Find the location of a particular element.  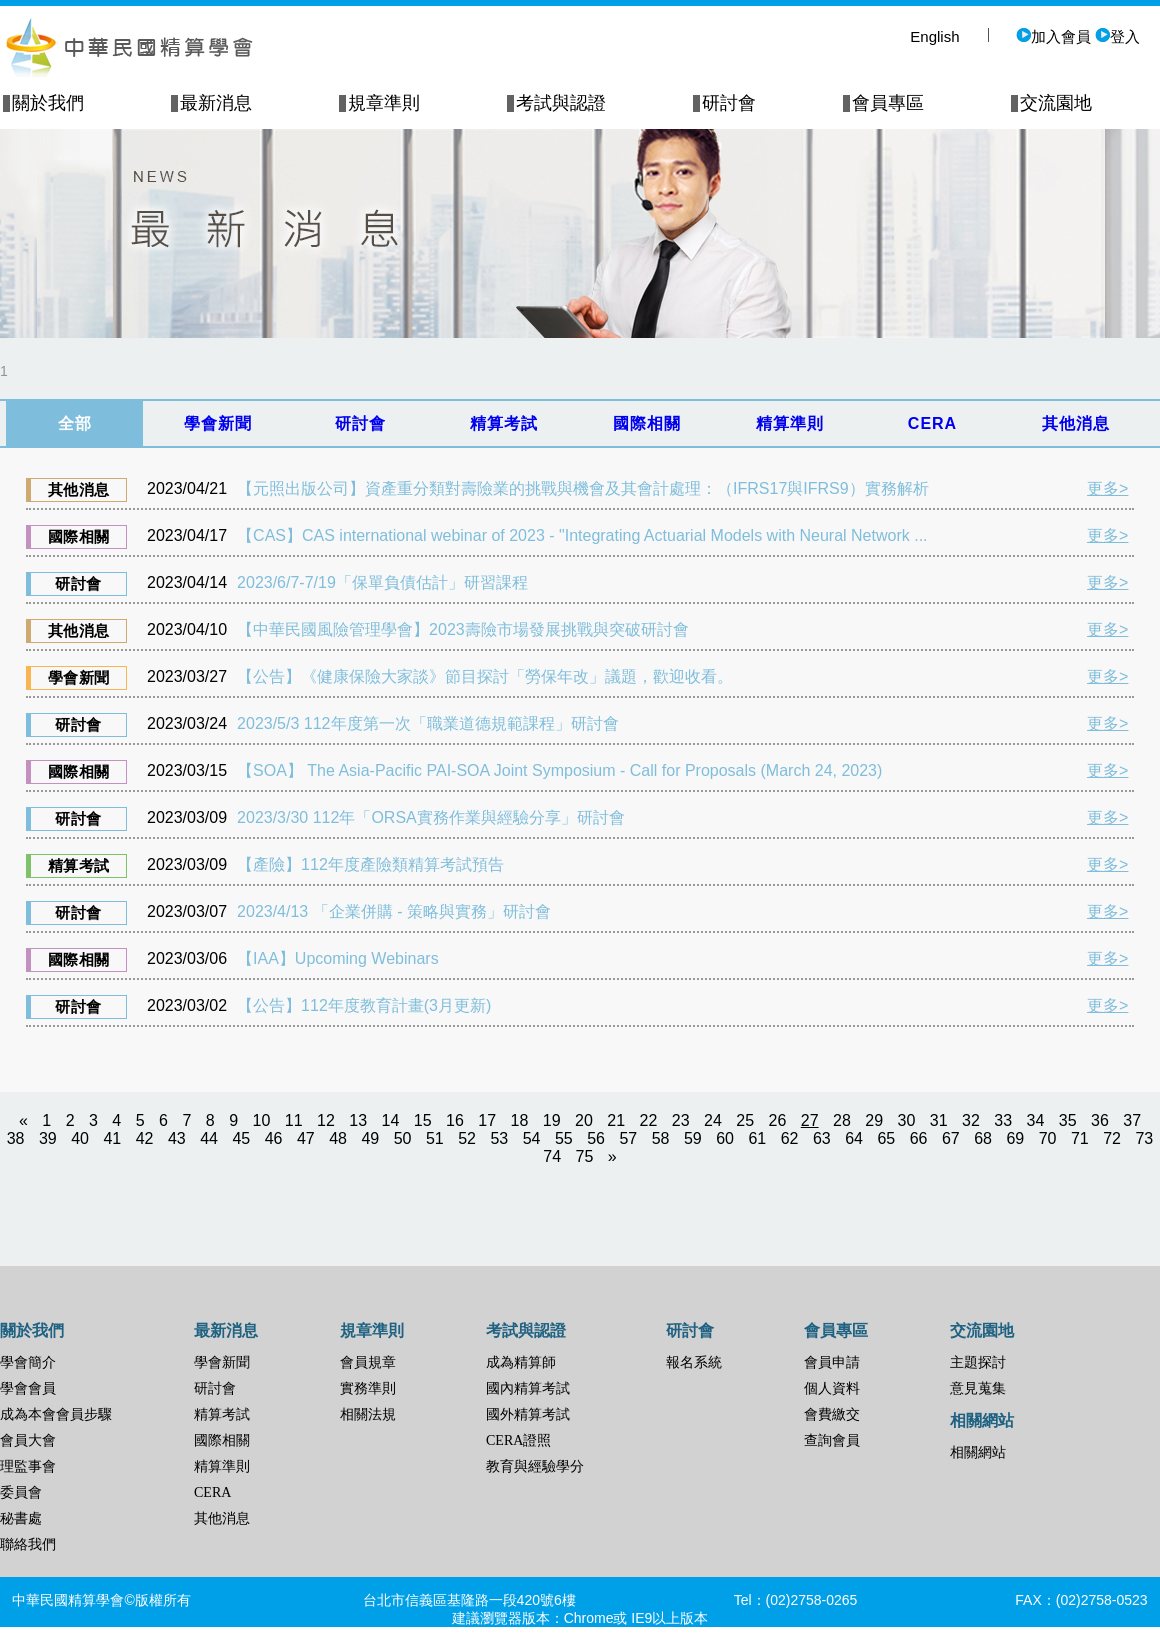

11 is located at coordinates (294, 1120).